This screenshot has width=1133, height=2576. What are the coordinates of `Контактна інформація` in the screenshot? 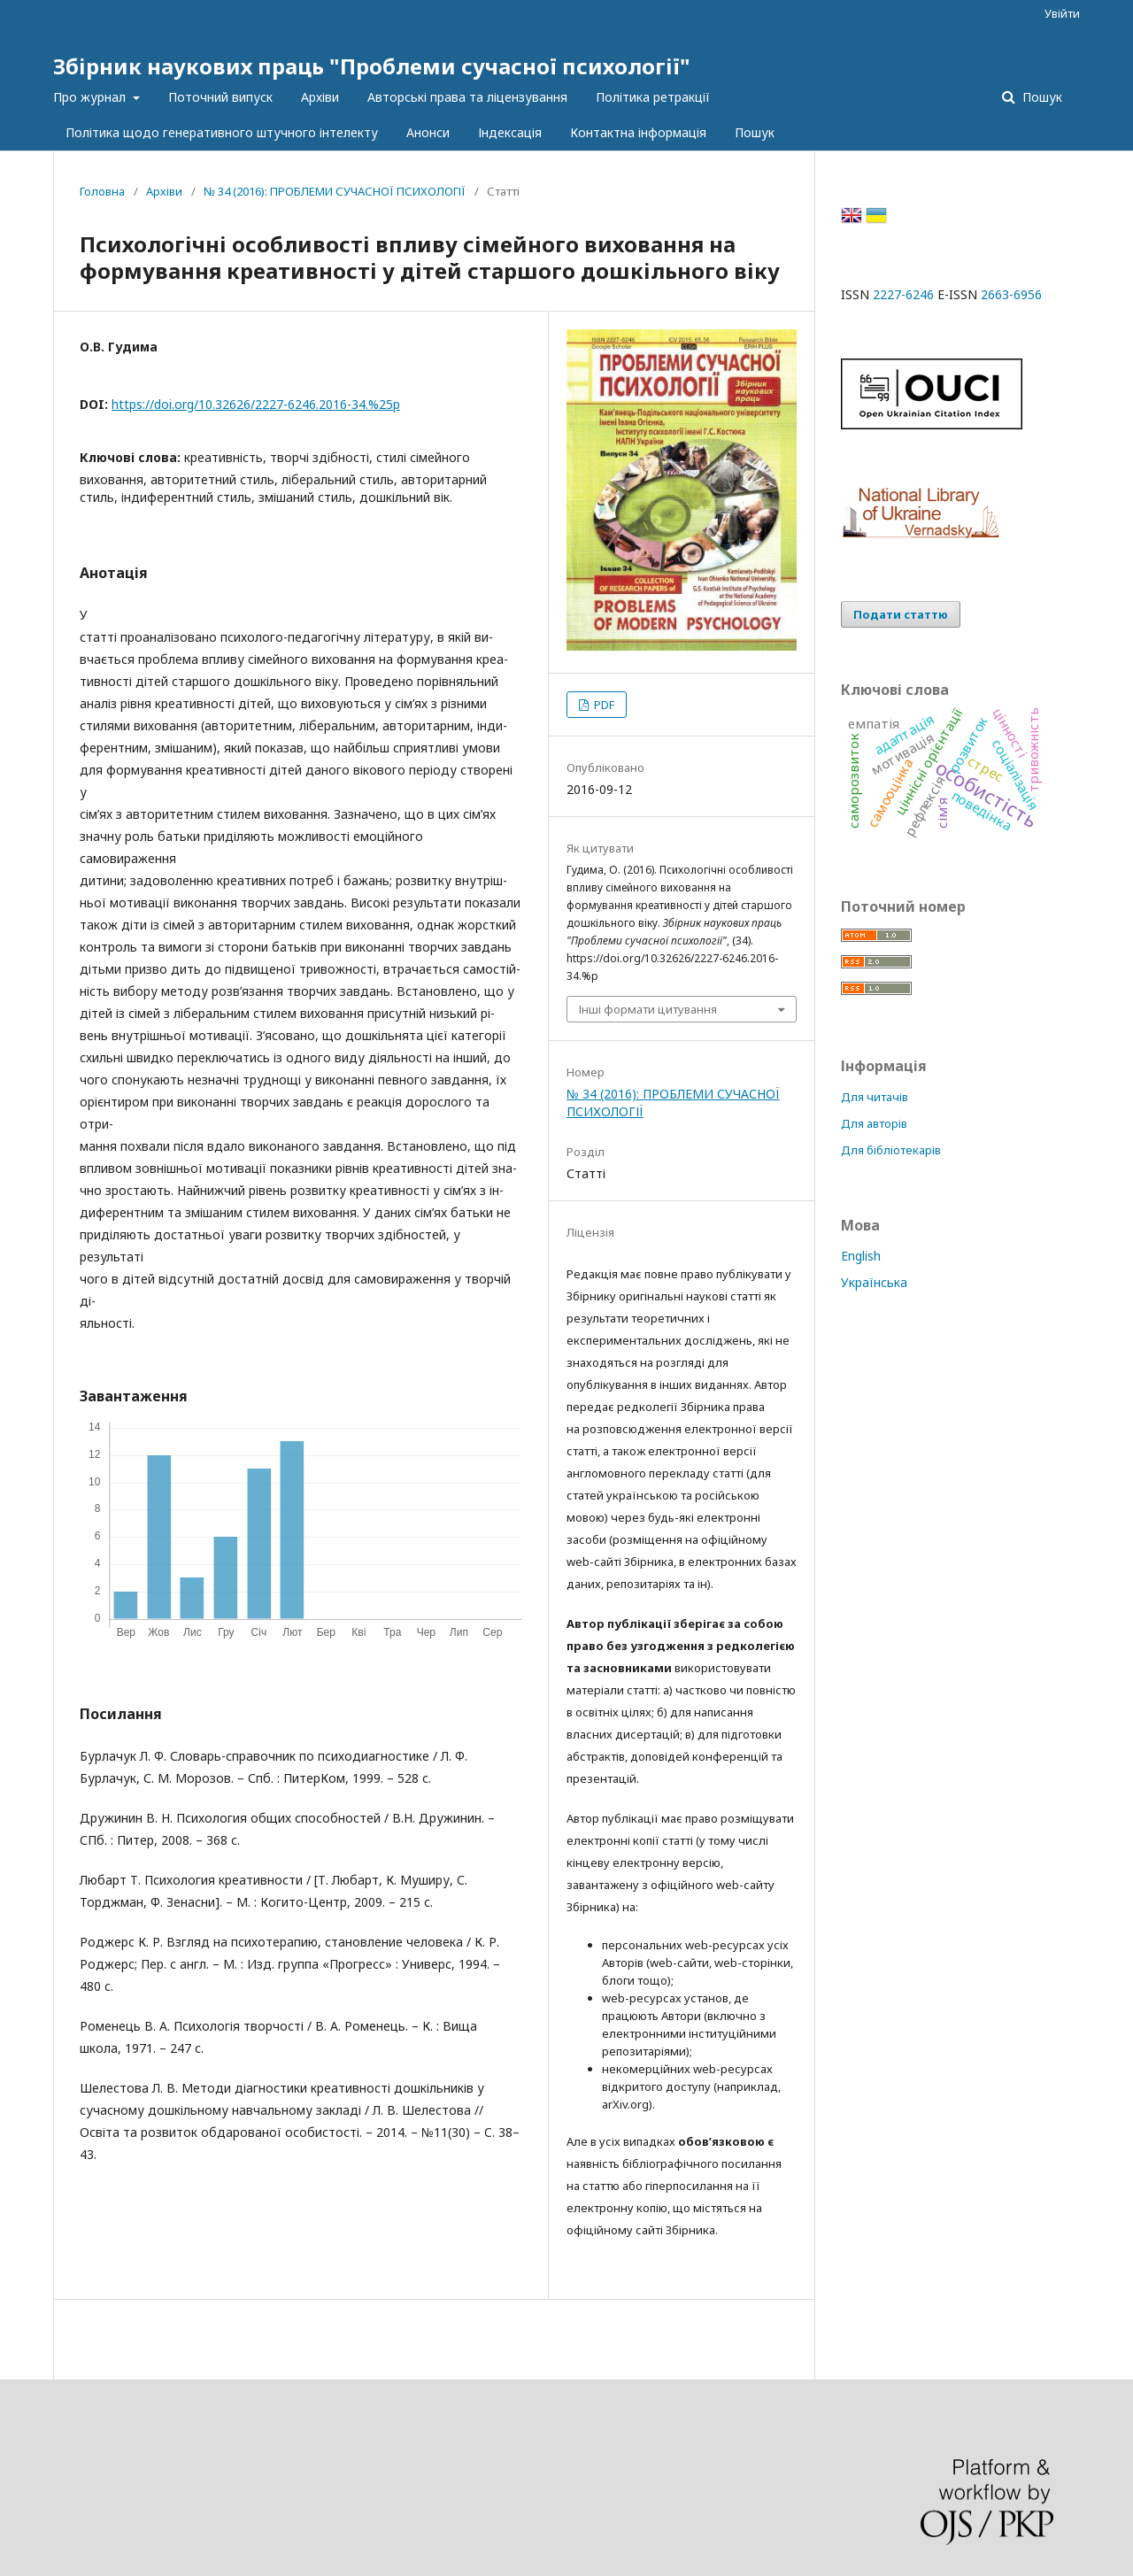 It's located at (638, 132).